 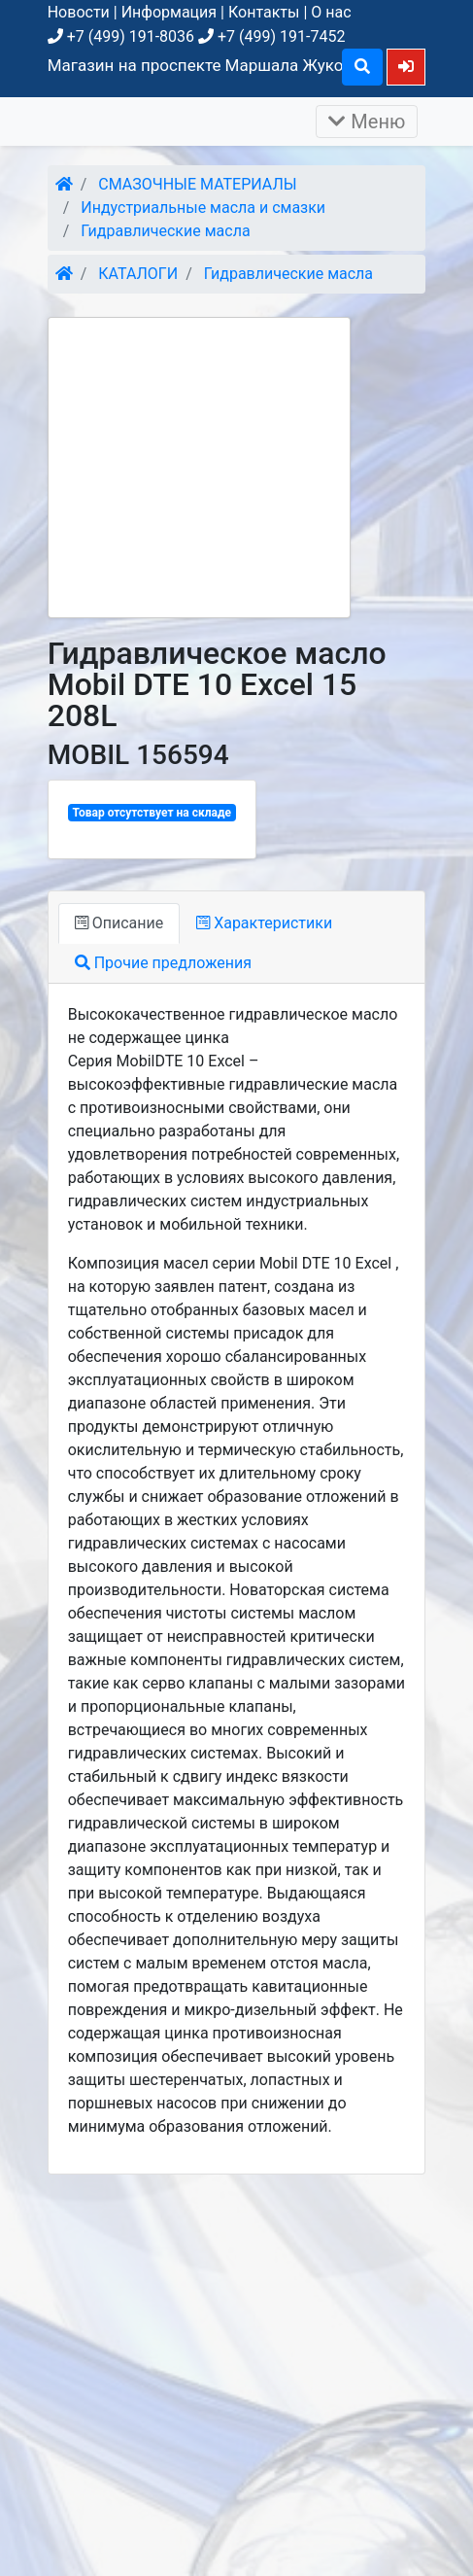 What do you see at coordinates (119, 923) in the screenshot?
I see `Описание` at bounding box center [119, 923].